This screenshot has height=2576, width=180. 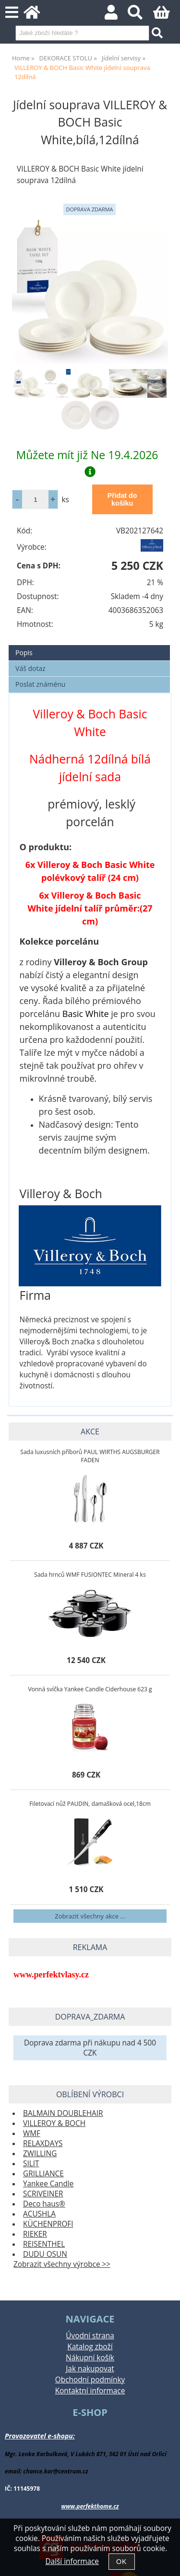 I want to click on Nákupní košík, so click(x=90, y=2358).